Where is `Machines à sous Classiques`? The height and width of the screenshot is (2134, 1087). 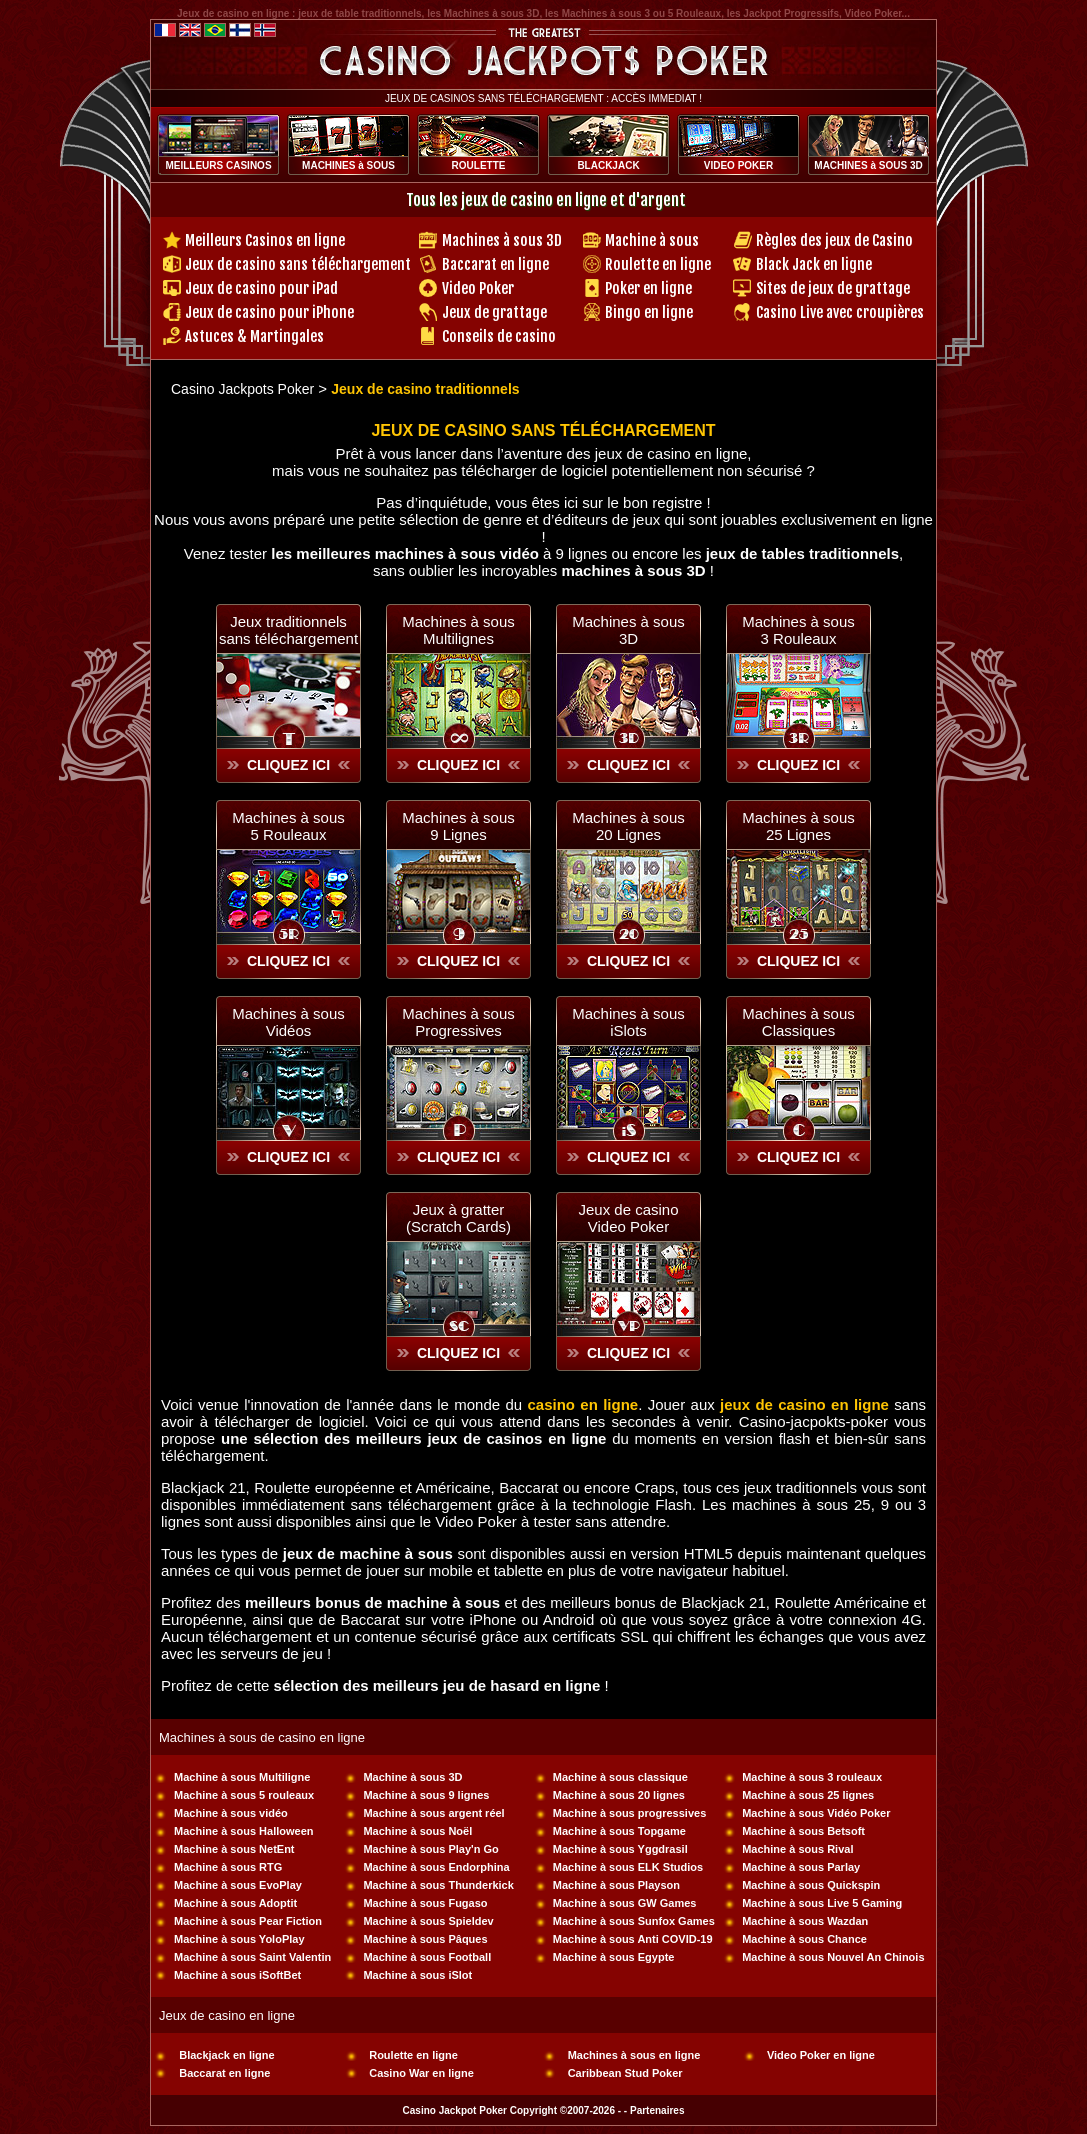
Machines à sous Classiques is located at coordinates (798, 1022).